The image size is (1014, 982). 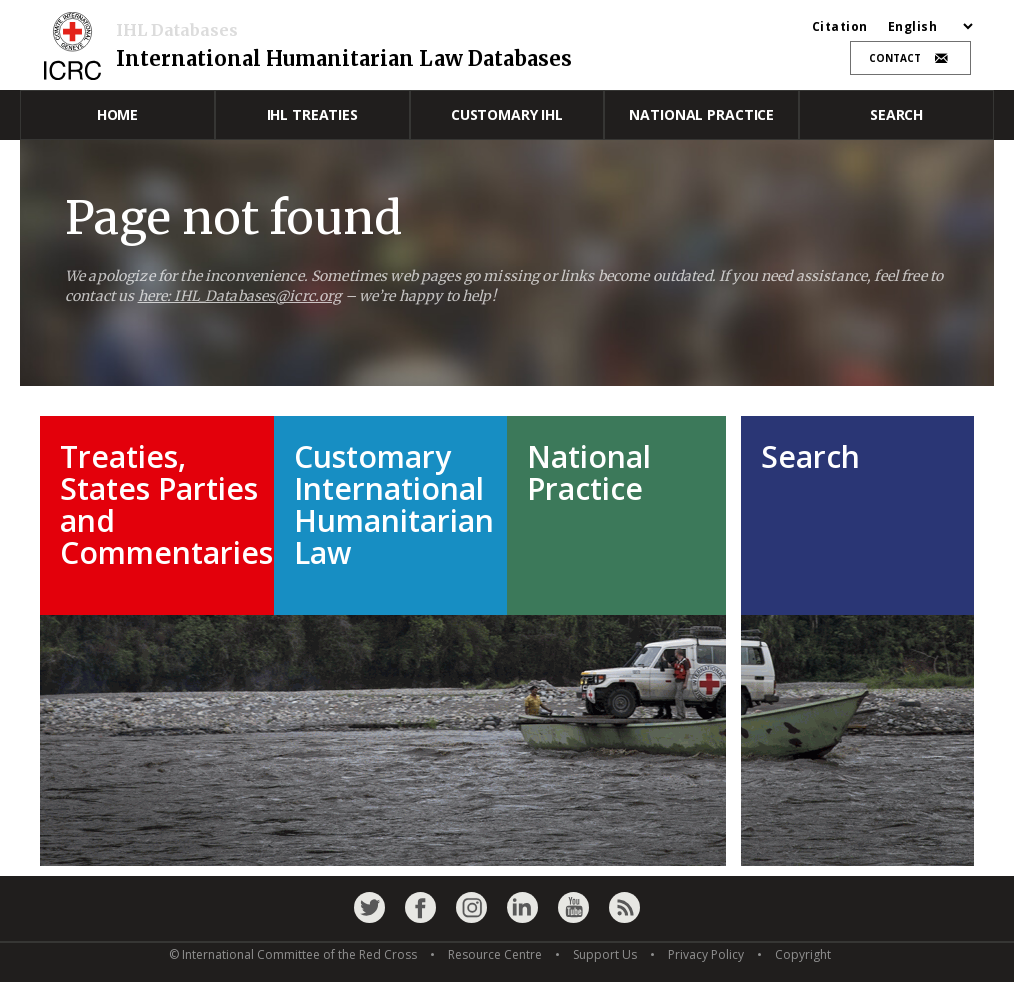 I want to click on Resource Centre, so click(x=495, y=954).